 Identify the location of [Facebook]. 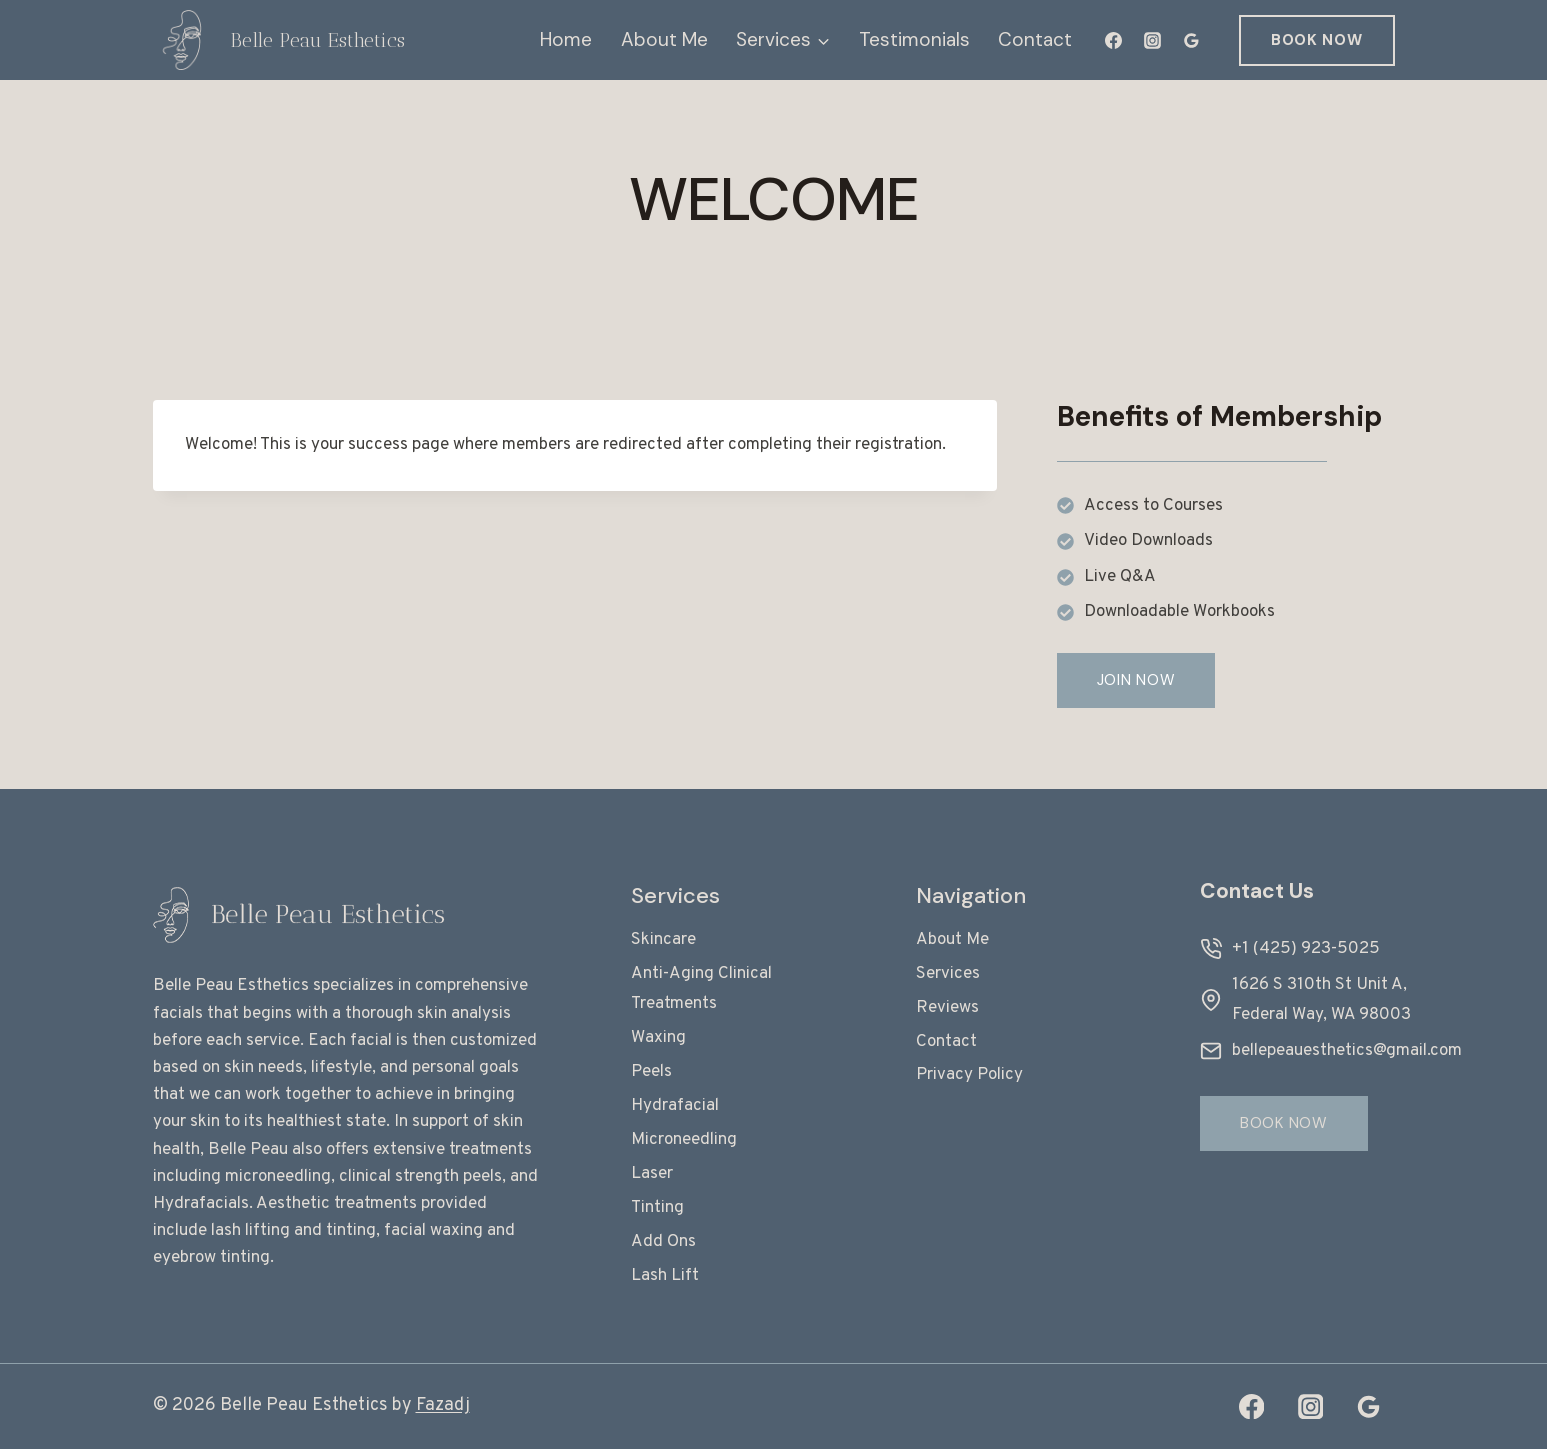
(1114, 40).